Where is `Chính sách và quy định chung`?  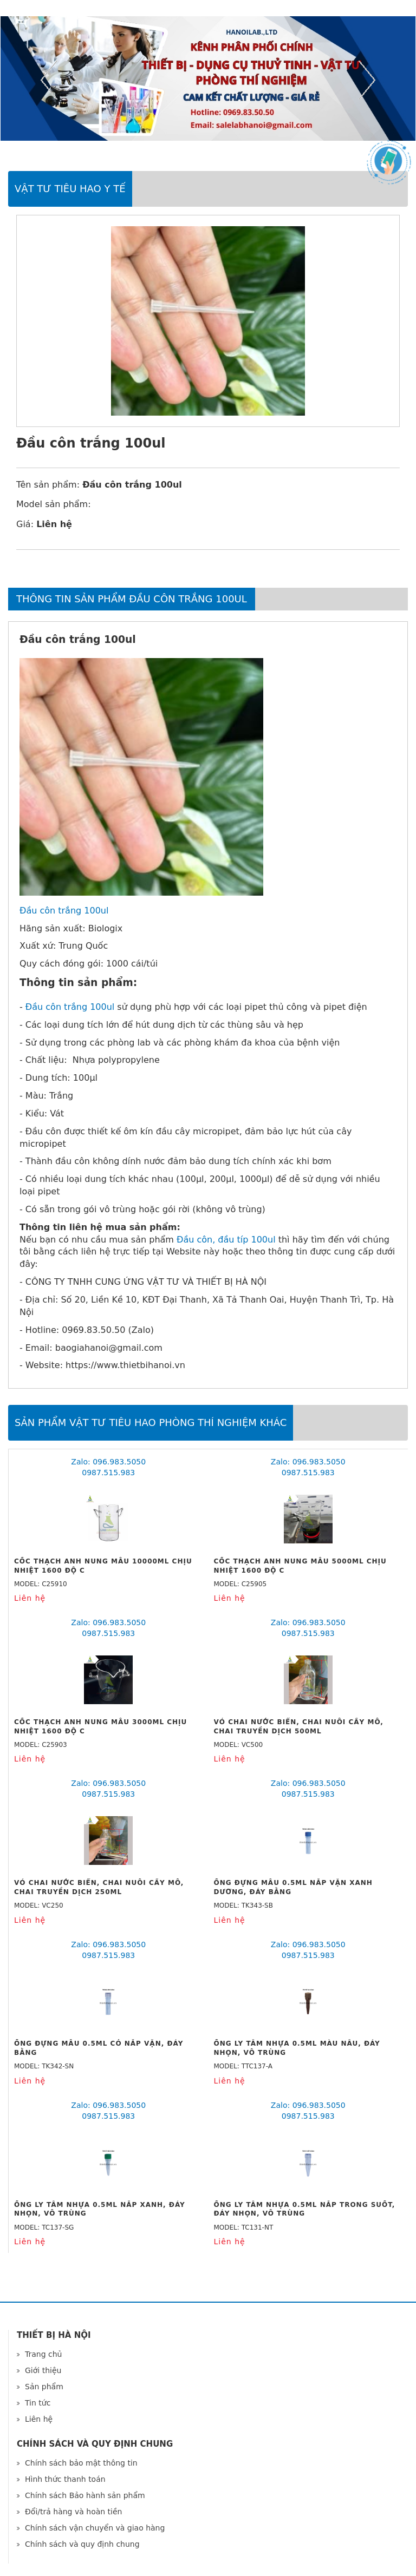 Chính sách và quy định chung is located at coordinates (82, 2544).